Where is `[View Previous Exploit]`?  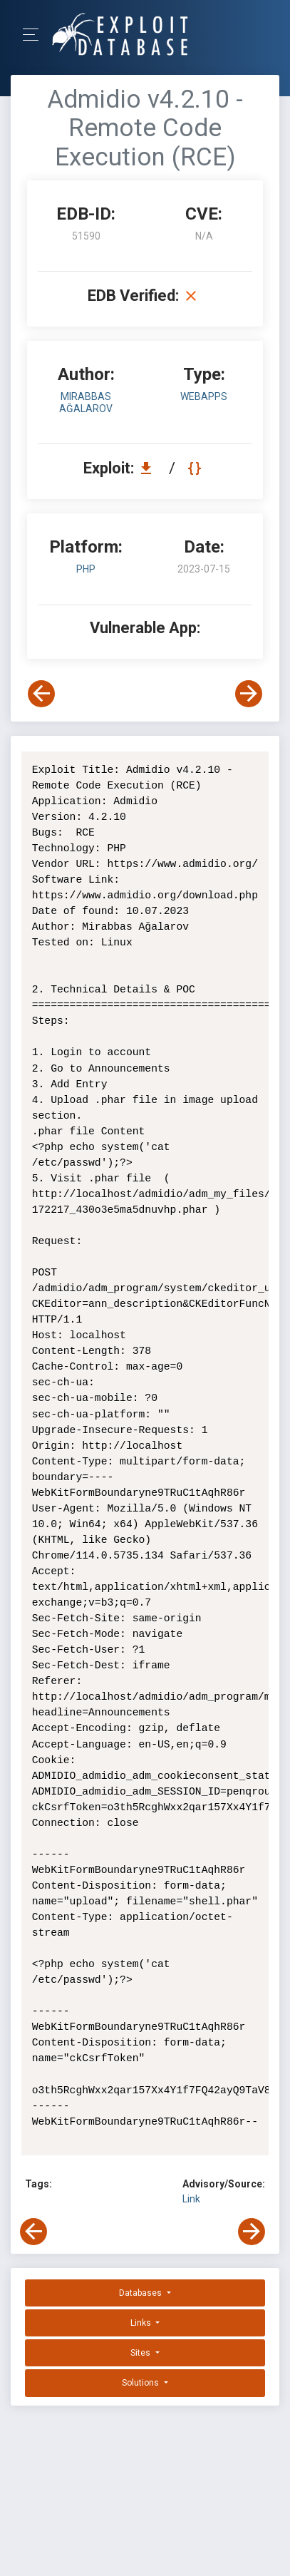 [View Previous Exploit] is located at coordinates (41, 693).